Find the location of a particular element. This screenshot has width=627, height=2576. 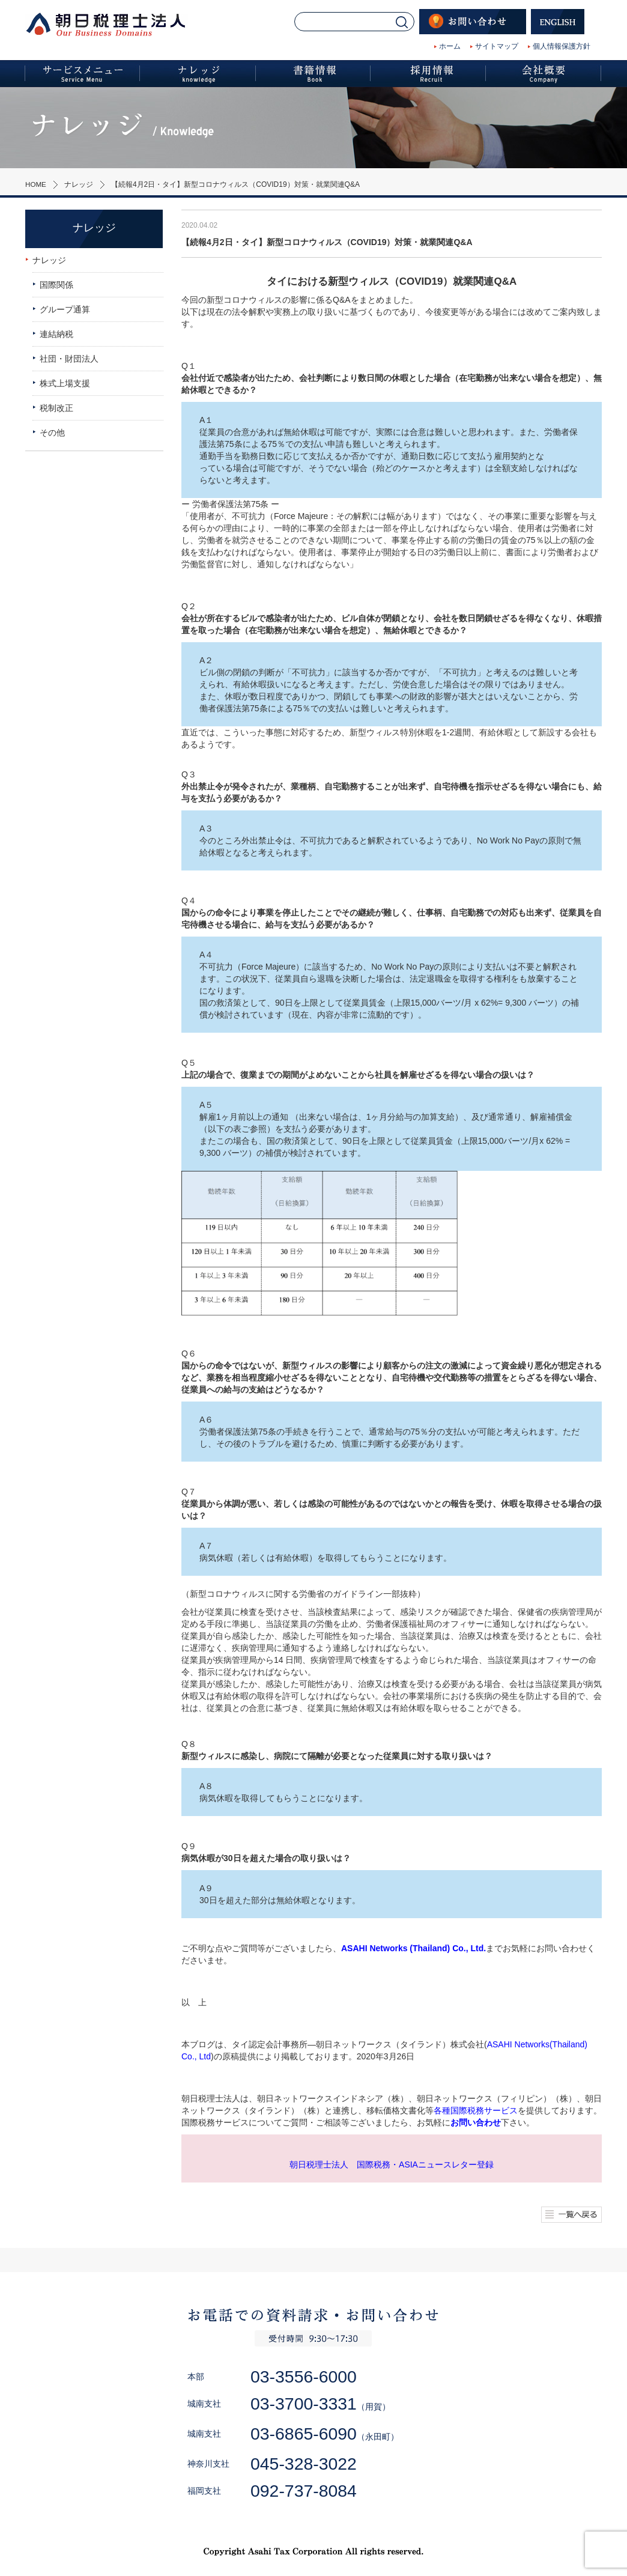

社団・財団法人 is located at coordinates (69, 358).